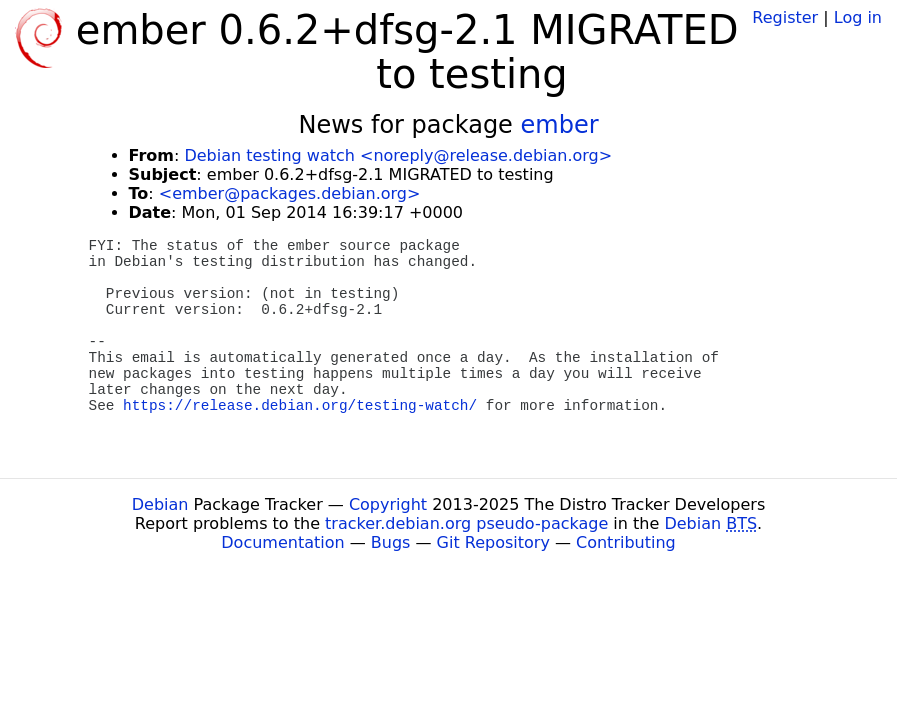 Image resolution: width=897 pixels, height=720 pixels. Describe the element at coordinates (398, 155) in the screenshot. I see `Debian testing watch <noreply@release.debian.org>` at that location.